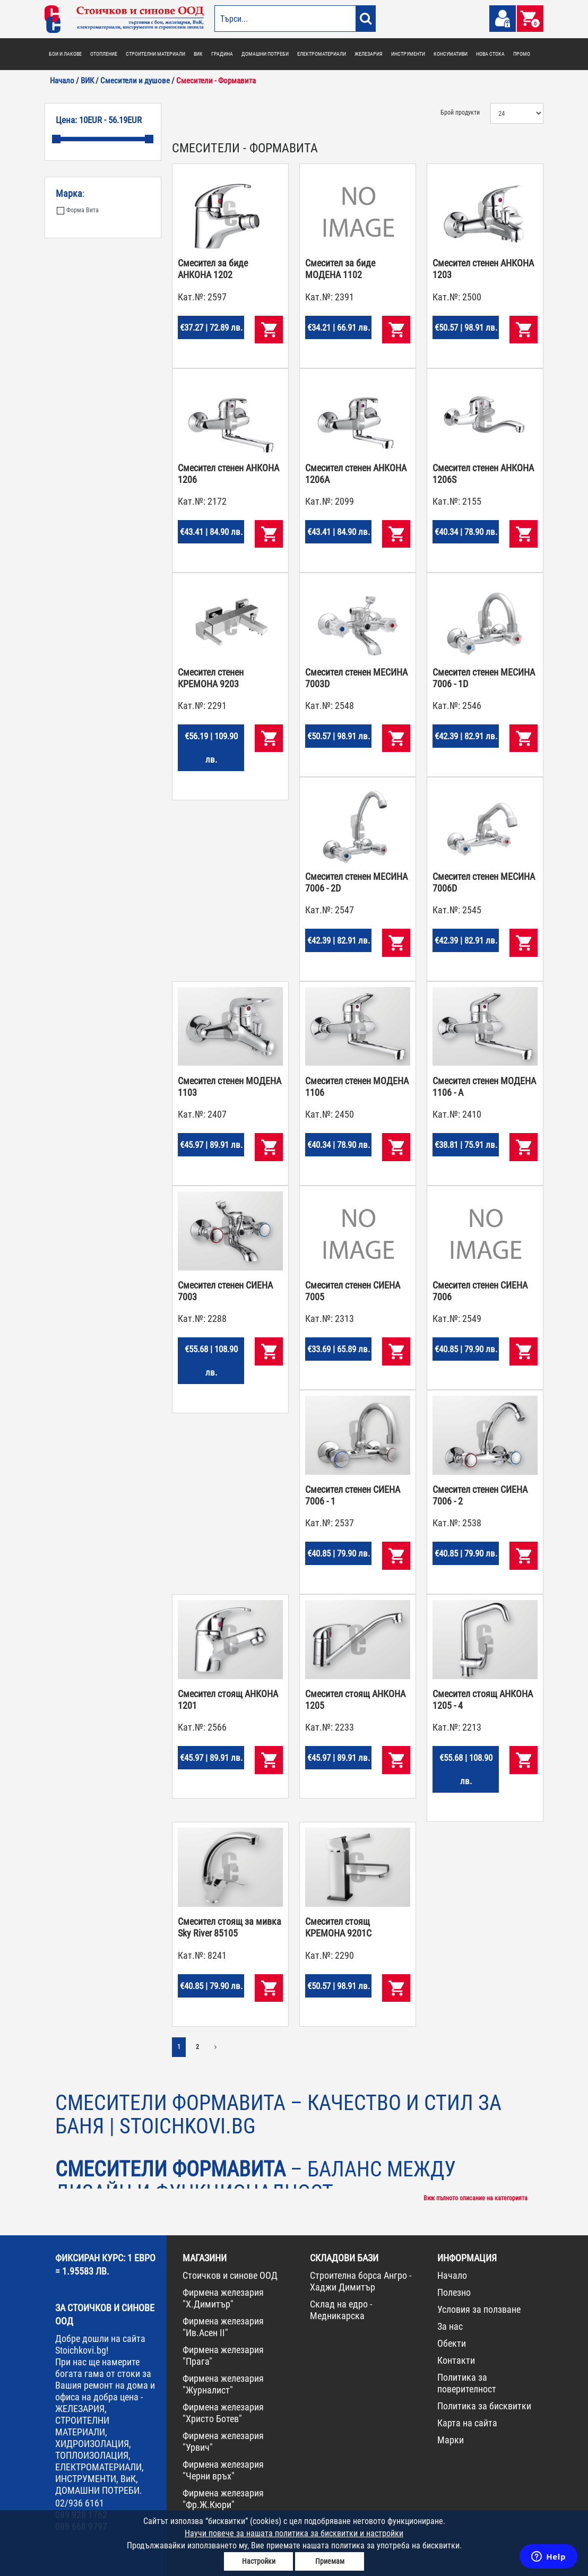 The height and width of the screenshot is (2576, 588). Describe the element at coordinates (360, 2281) in the screenshot. I see `Строителна борса Ангро - Хаджи Димитър` at that location.